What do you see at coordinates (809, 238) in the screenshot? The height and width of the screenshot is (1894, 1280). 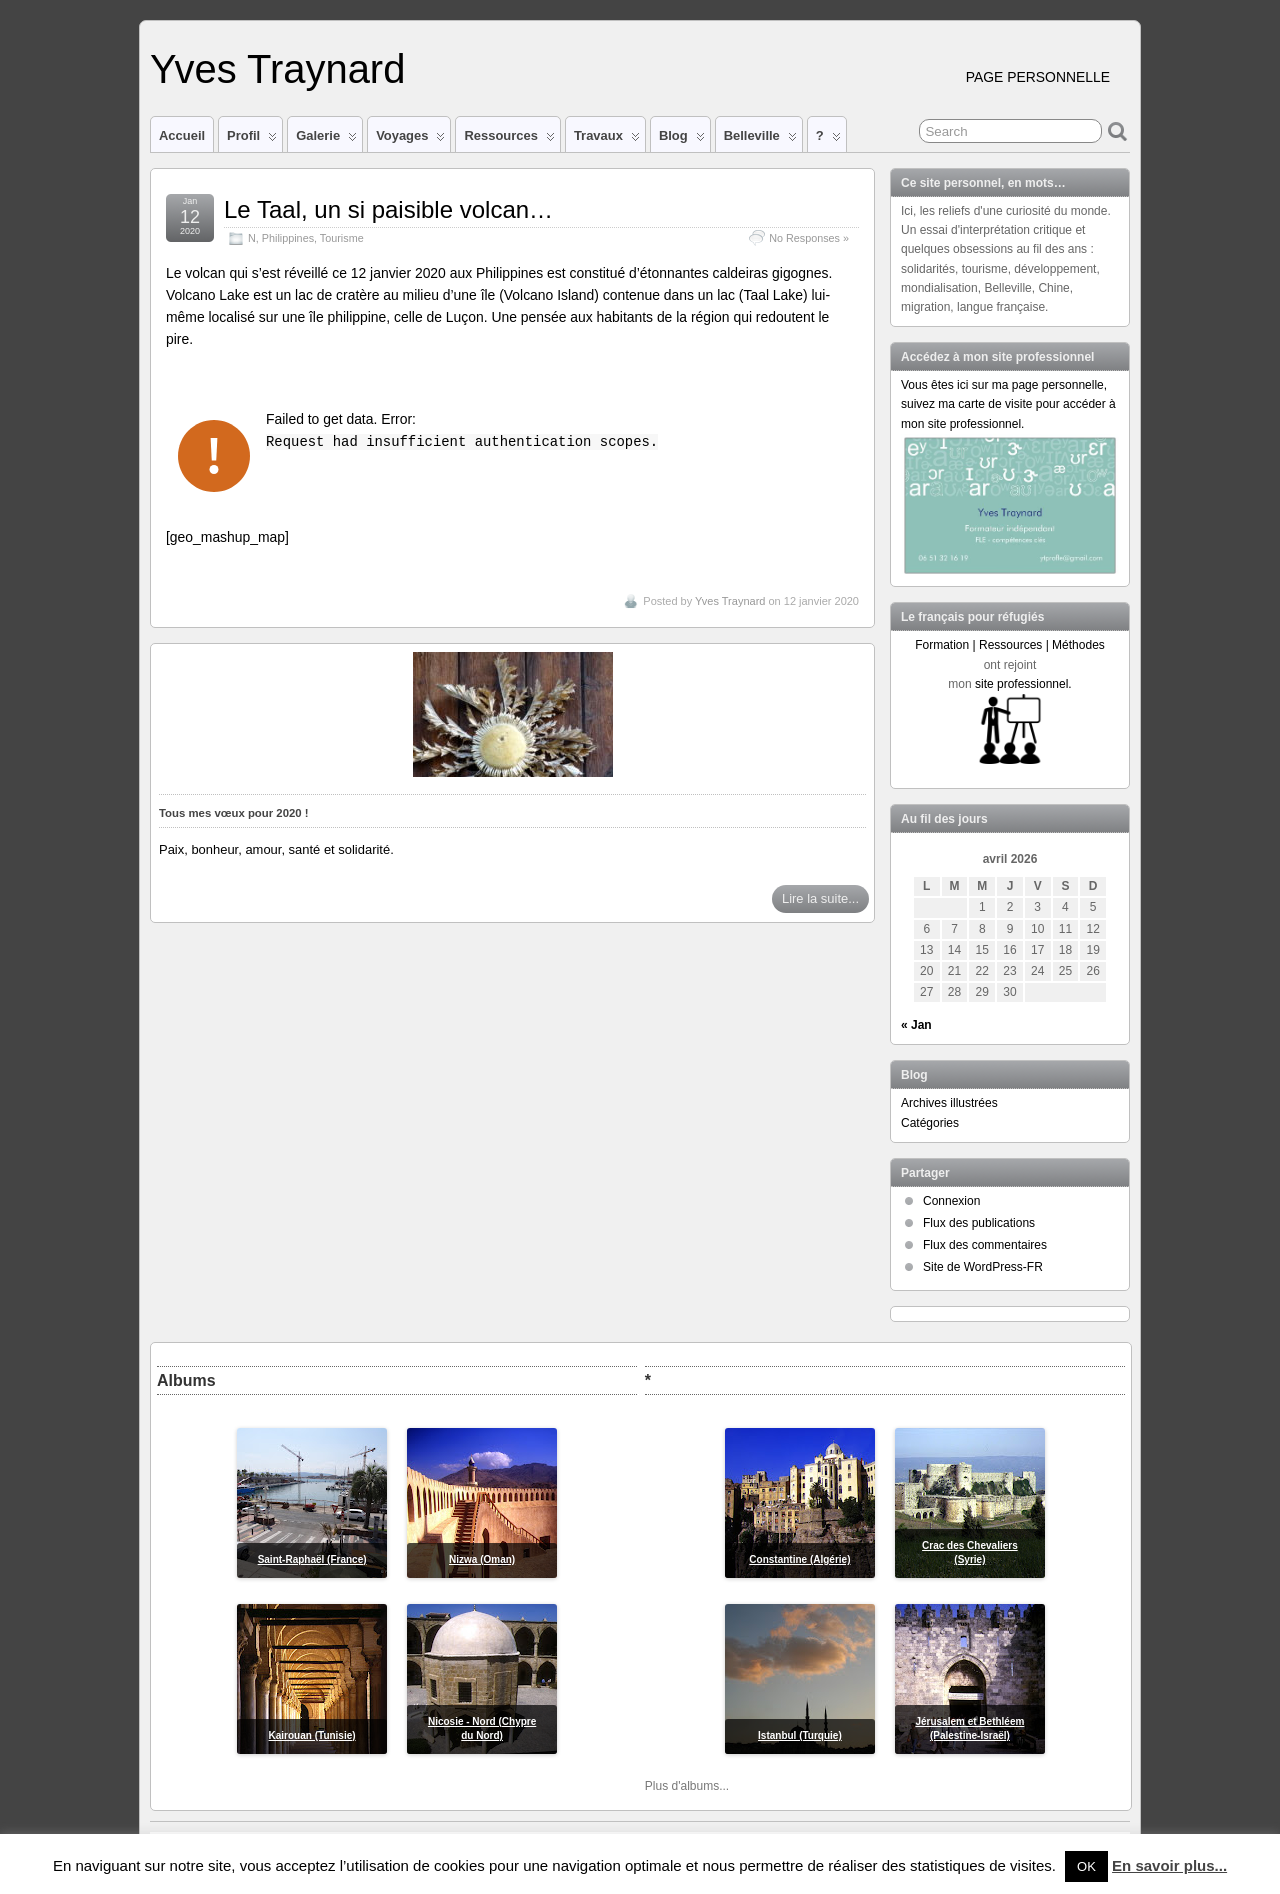 I see `No Responses »` at bounding box center [809, 238].